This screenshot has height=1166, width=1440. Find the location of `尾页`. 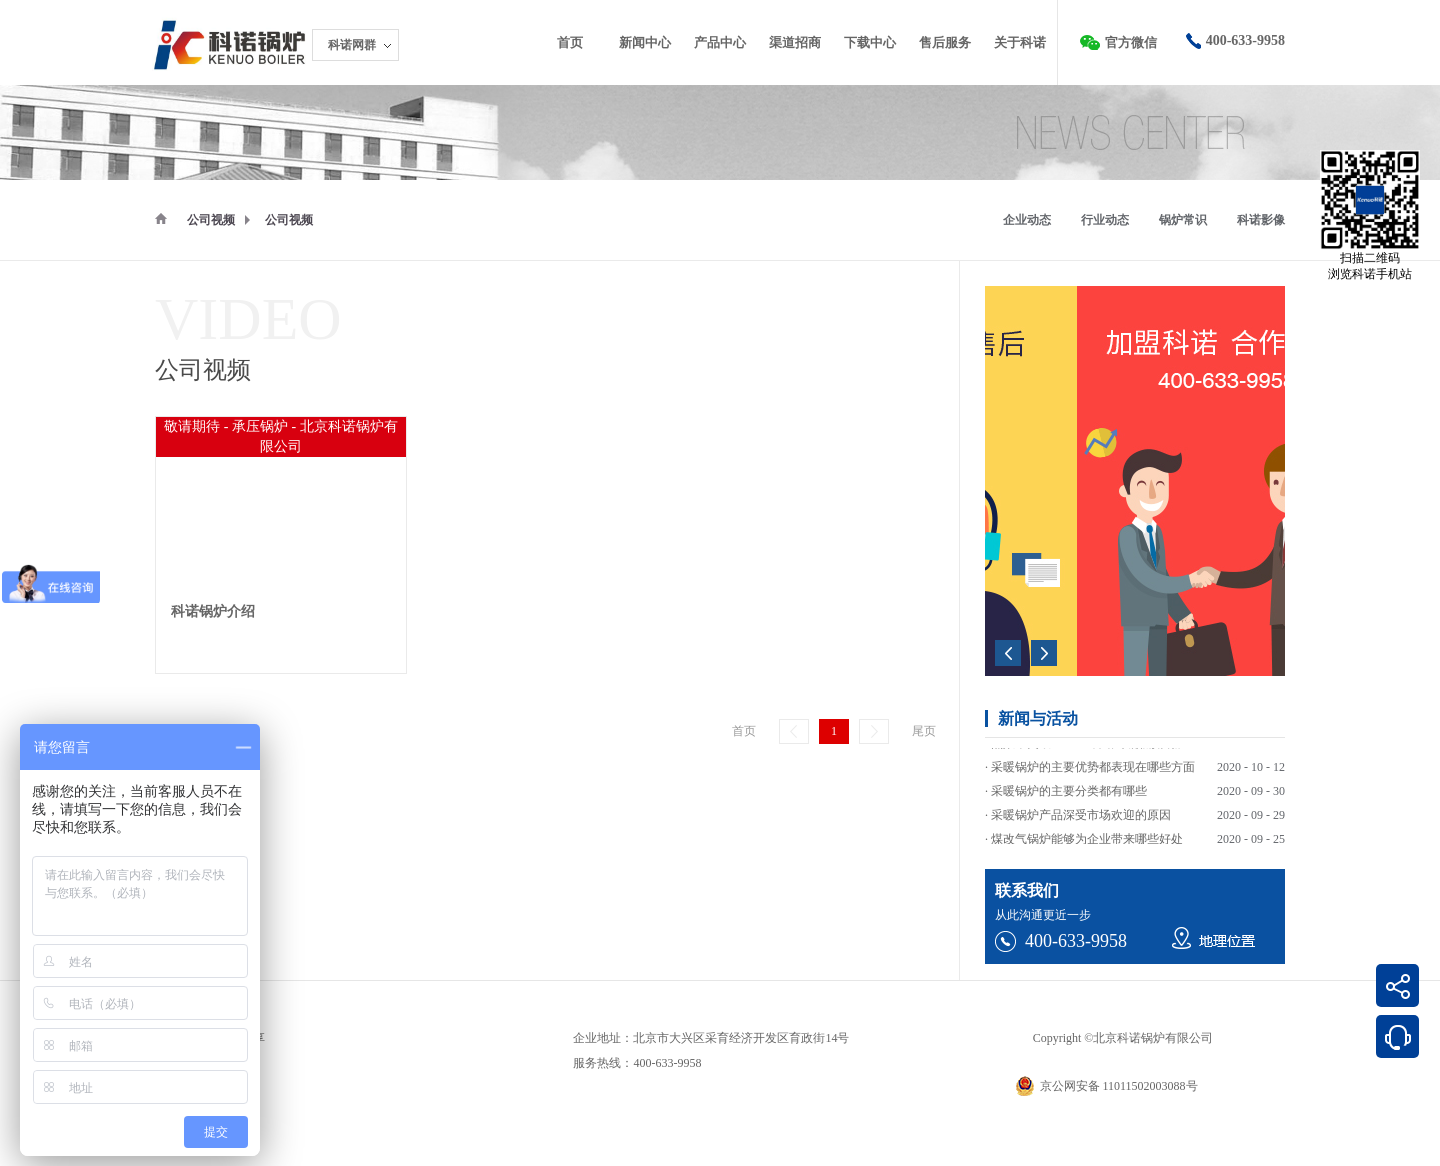

尾页 is located at coordinates (924, 731).